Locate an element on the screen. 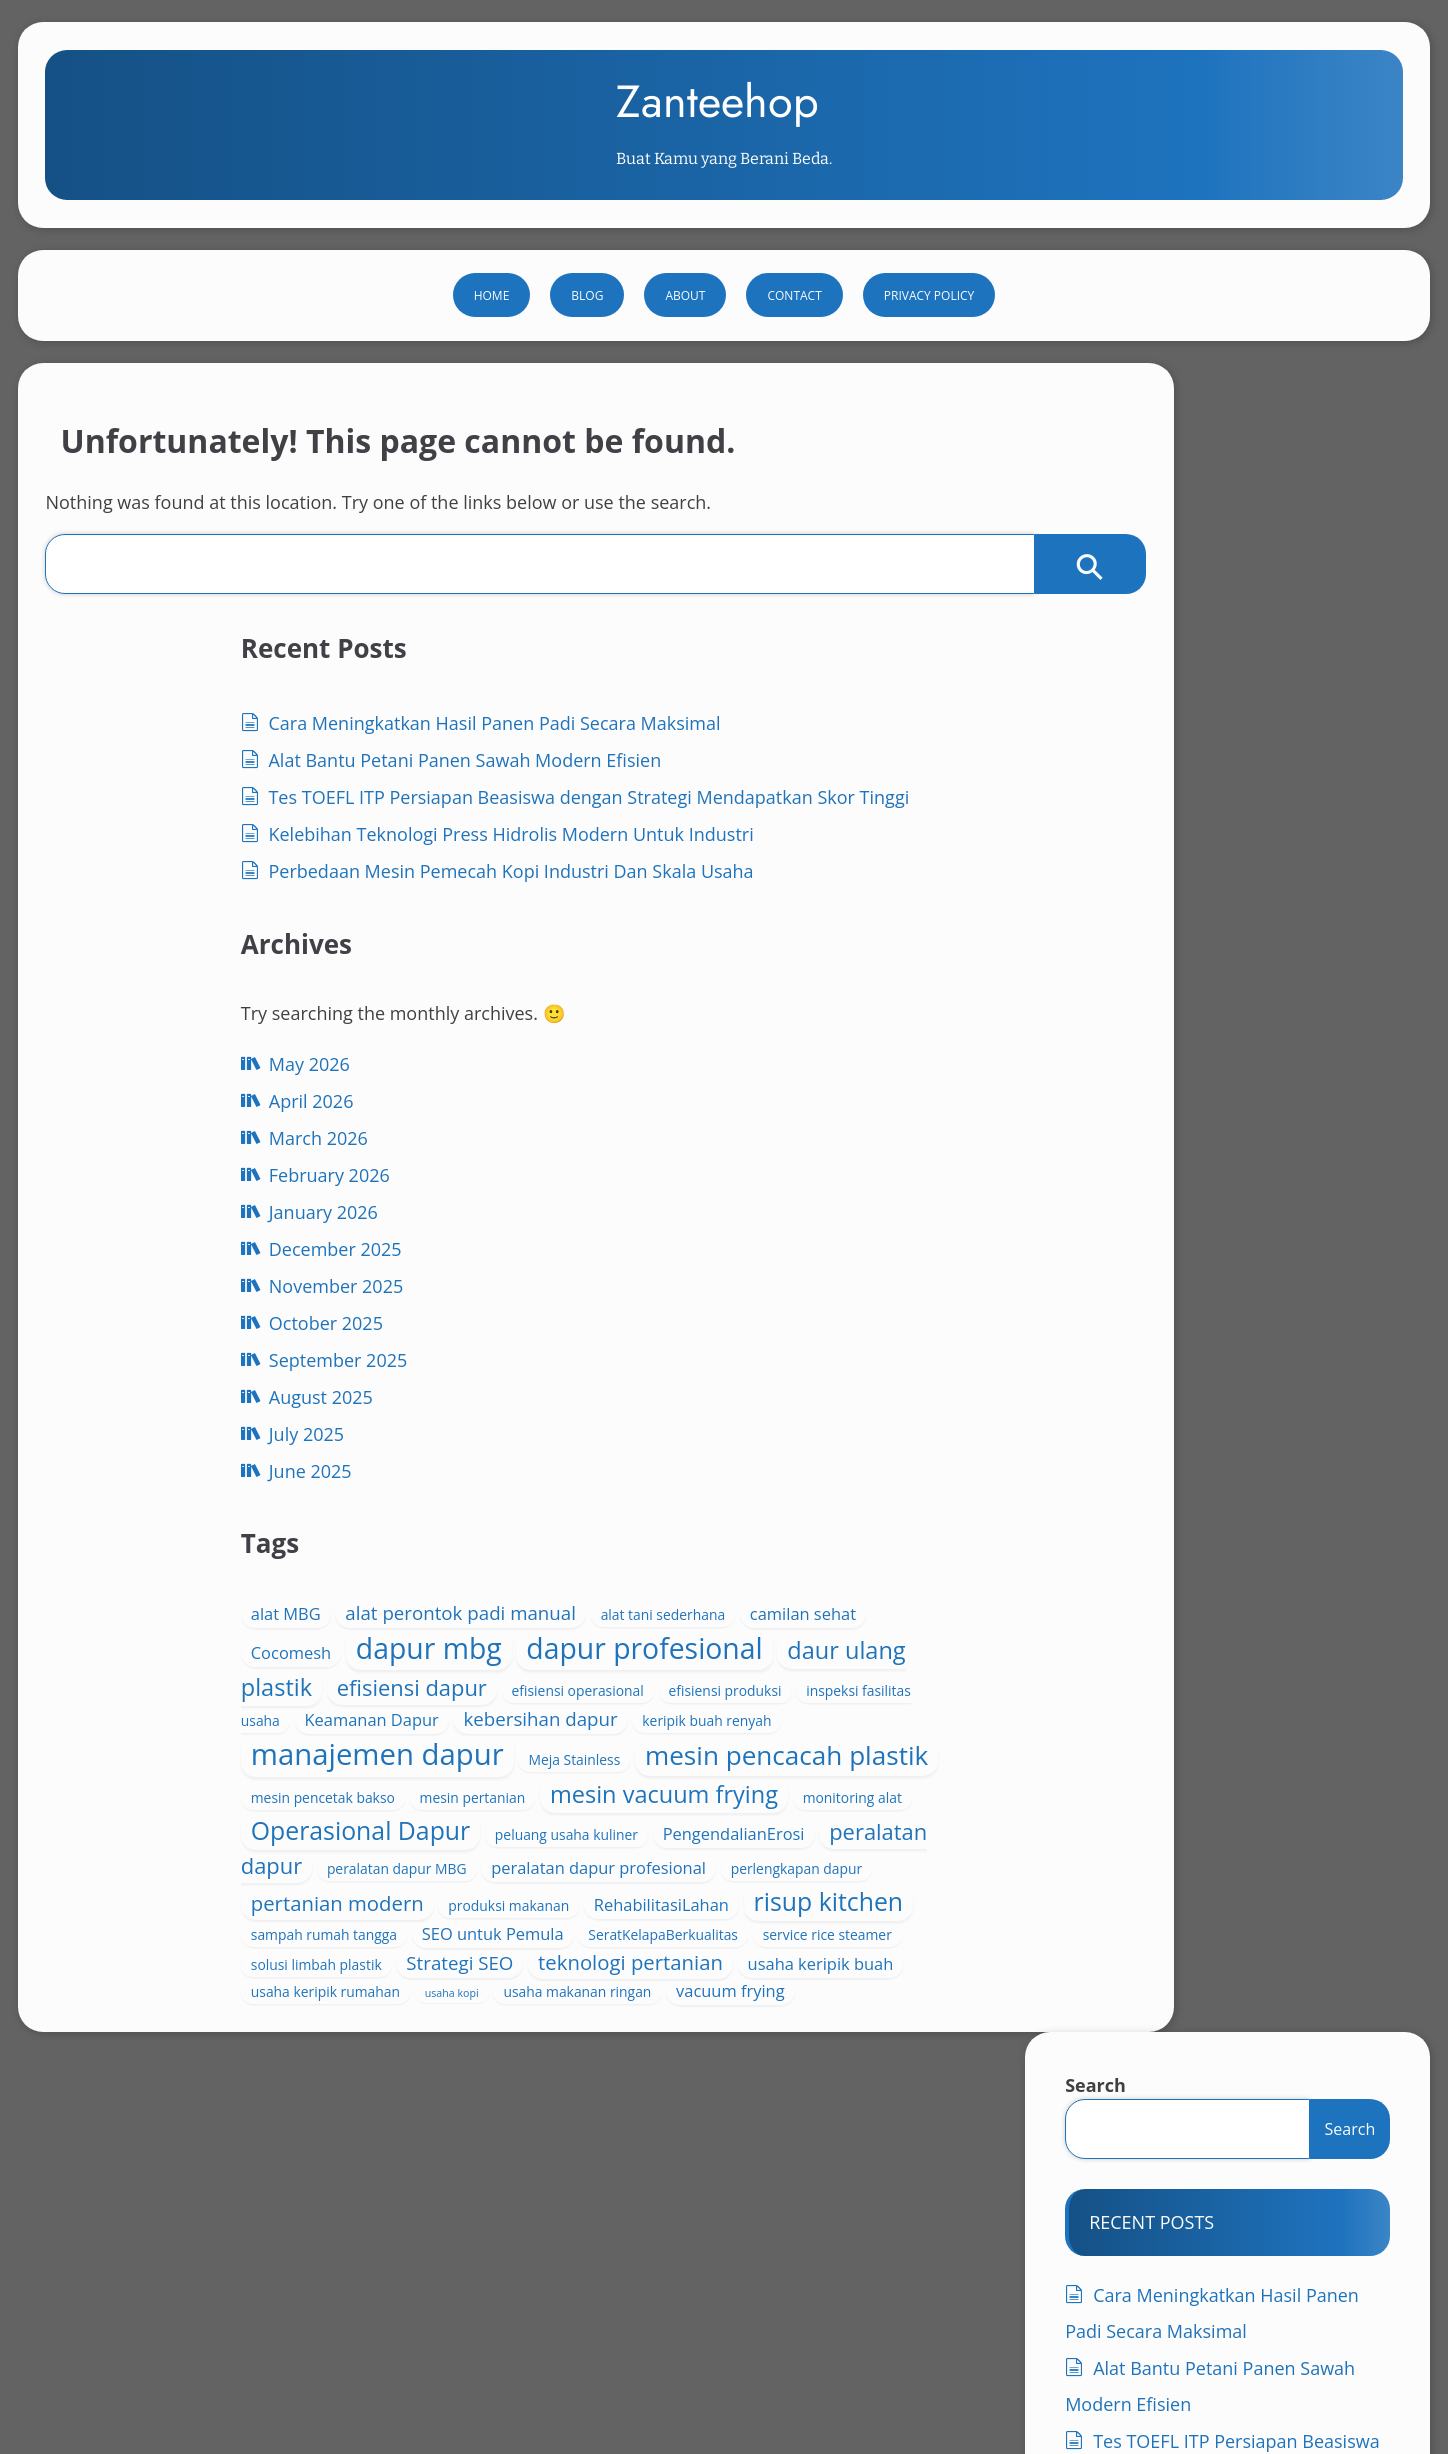 The width and height of the screenshot is (1448, 2454). June 2025 is located at coordinates (198, 1747).